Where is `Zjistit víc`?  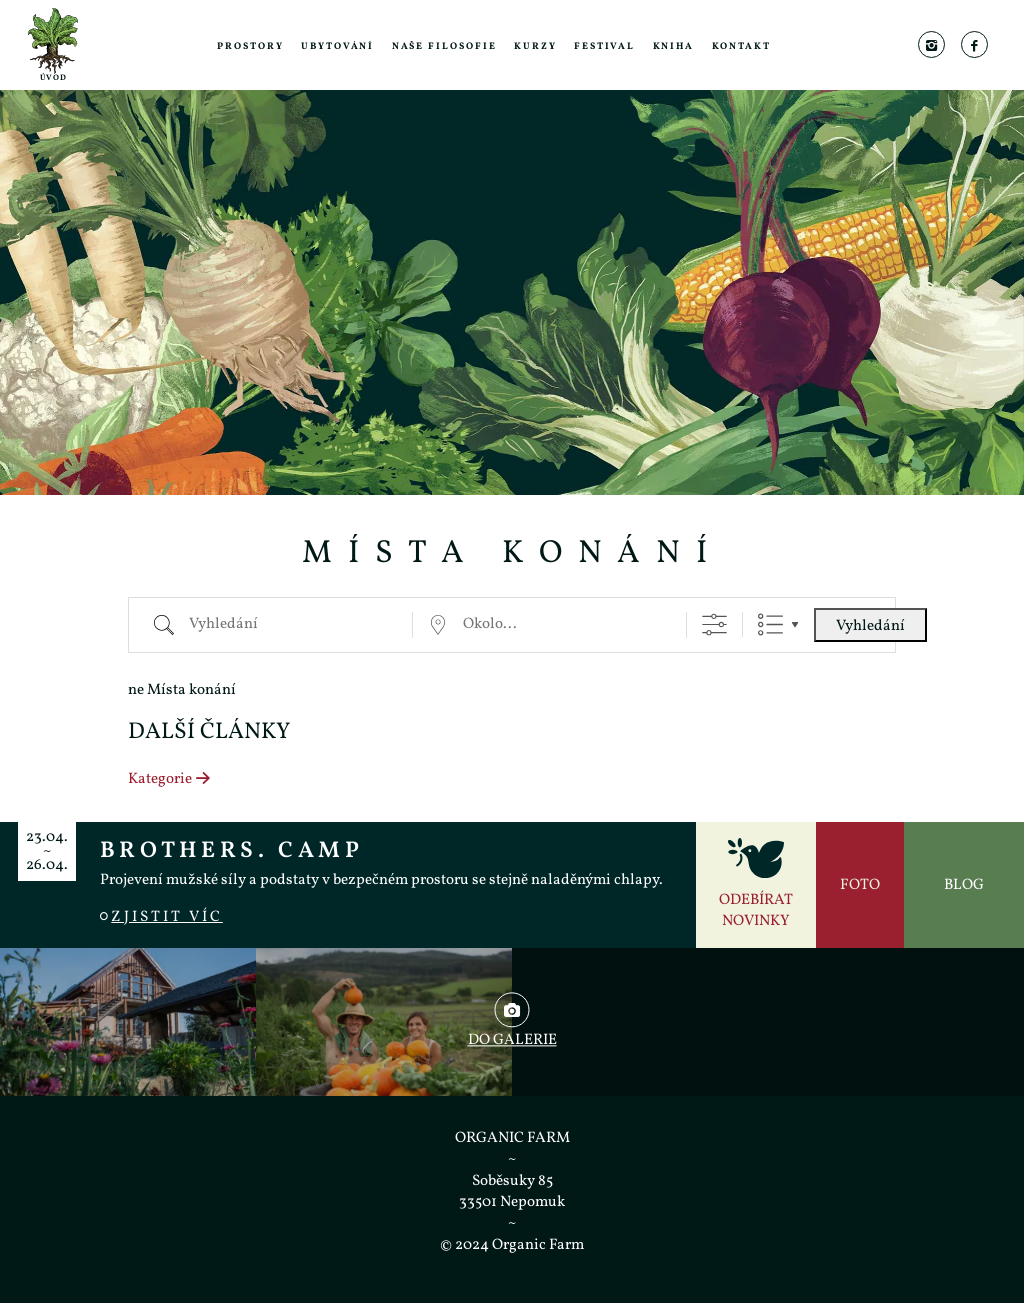 Zjistit víc is located at coordinates (161, 917).